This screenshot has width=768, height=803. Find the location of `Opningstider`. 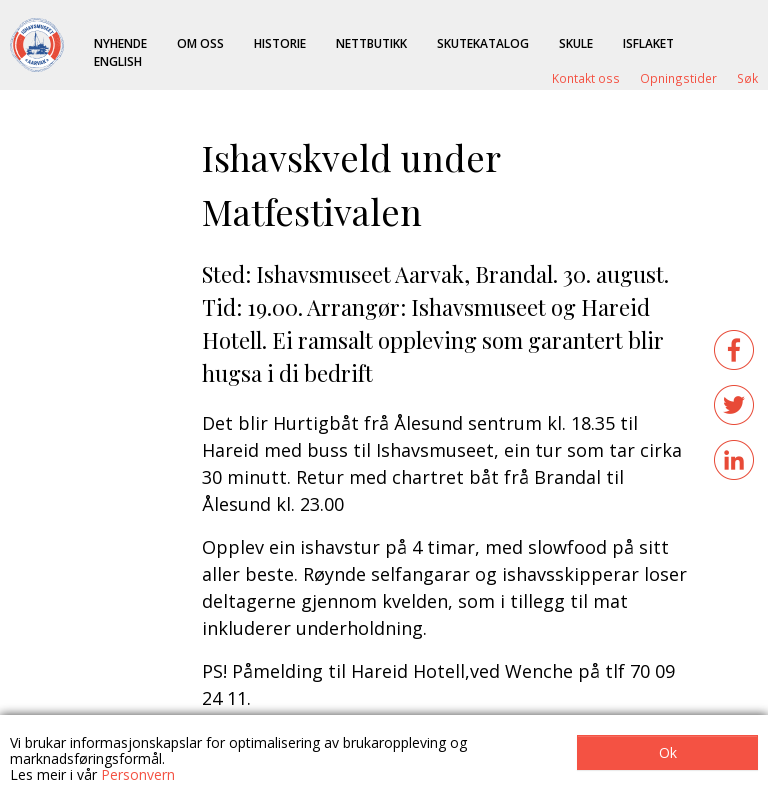

Opningstider is located at coordinates (678, 78).